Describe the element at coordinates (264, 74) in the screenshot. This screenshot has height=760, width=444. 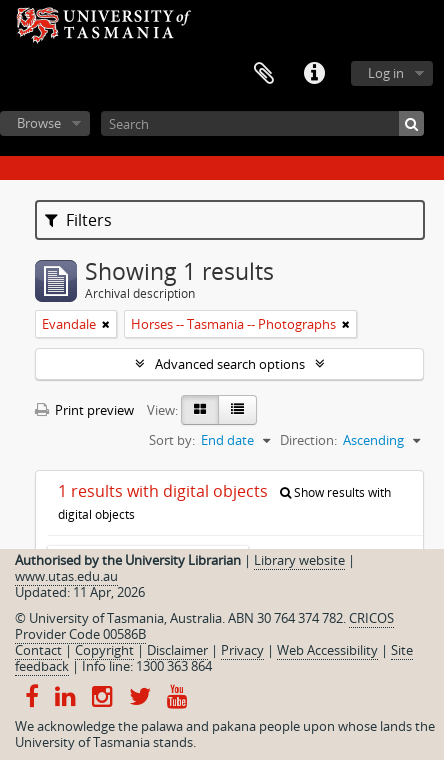
I see `Clipboard` at that location.